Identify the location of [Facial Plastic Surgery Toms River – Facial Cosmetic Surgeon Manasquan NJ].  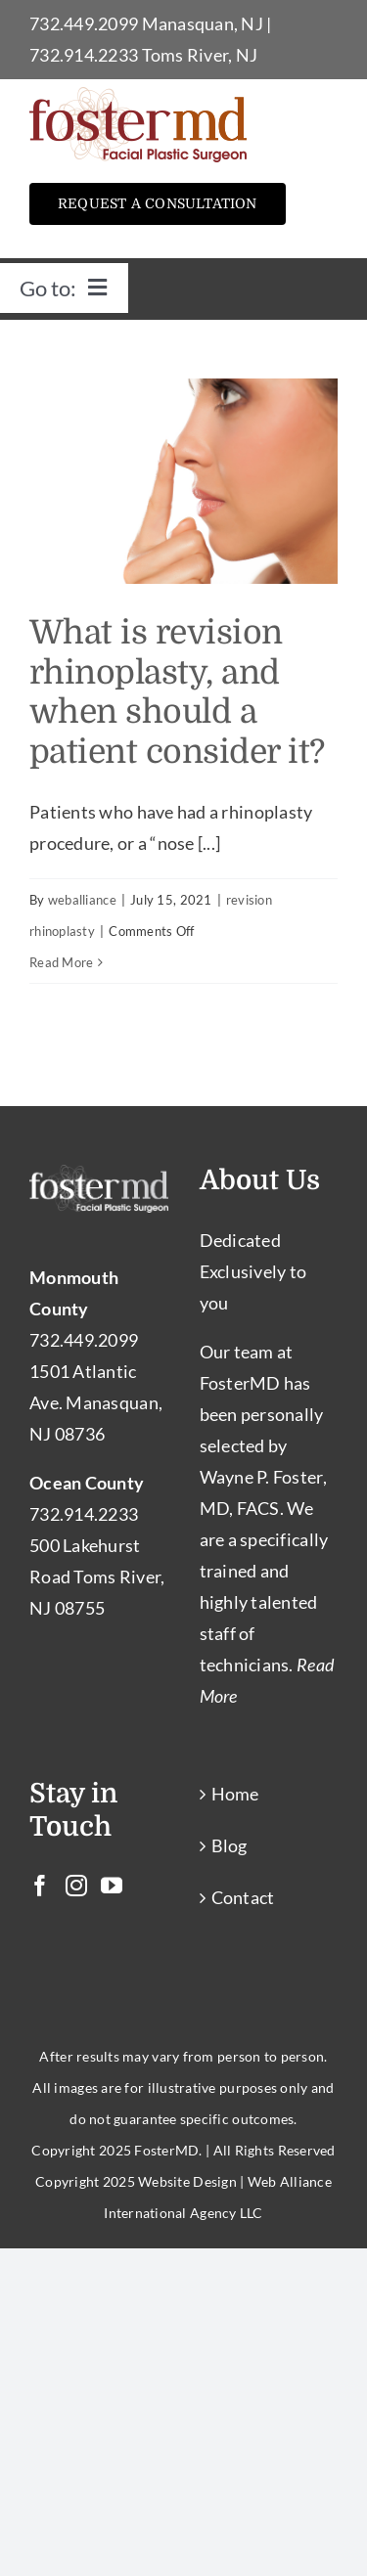
(138, 96).